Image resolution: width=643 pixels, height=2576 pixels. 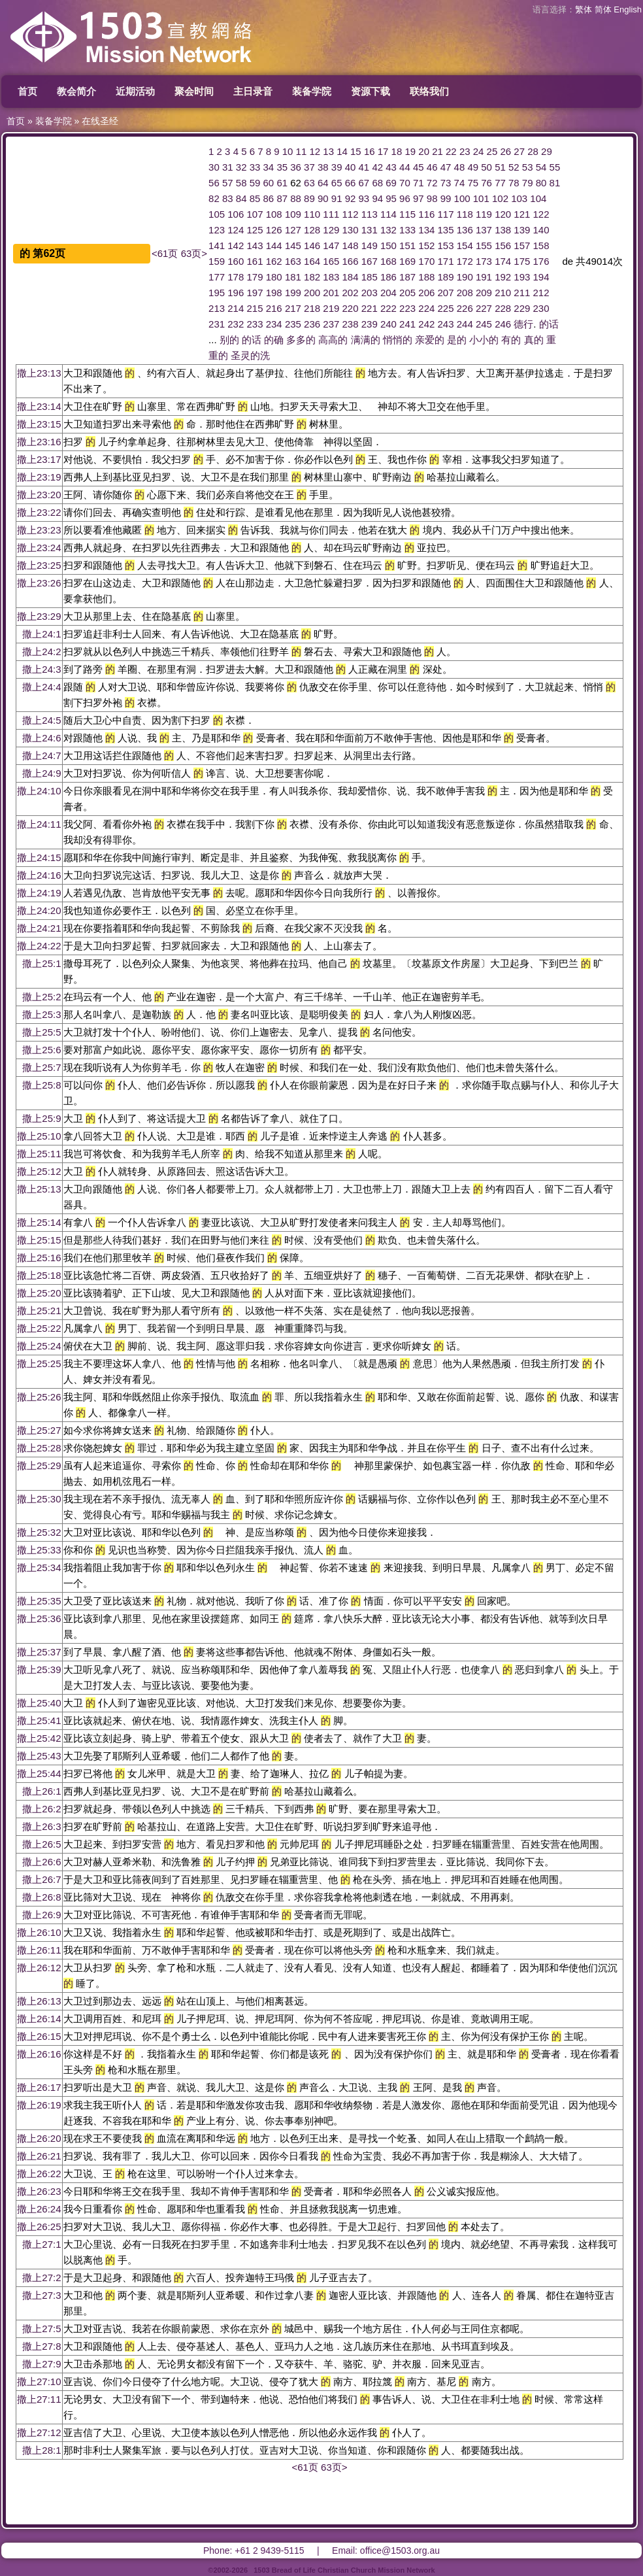 What do you see at coordinates (522, 229) in the screenshot?
I see `139` at bounding box center [522, 229].